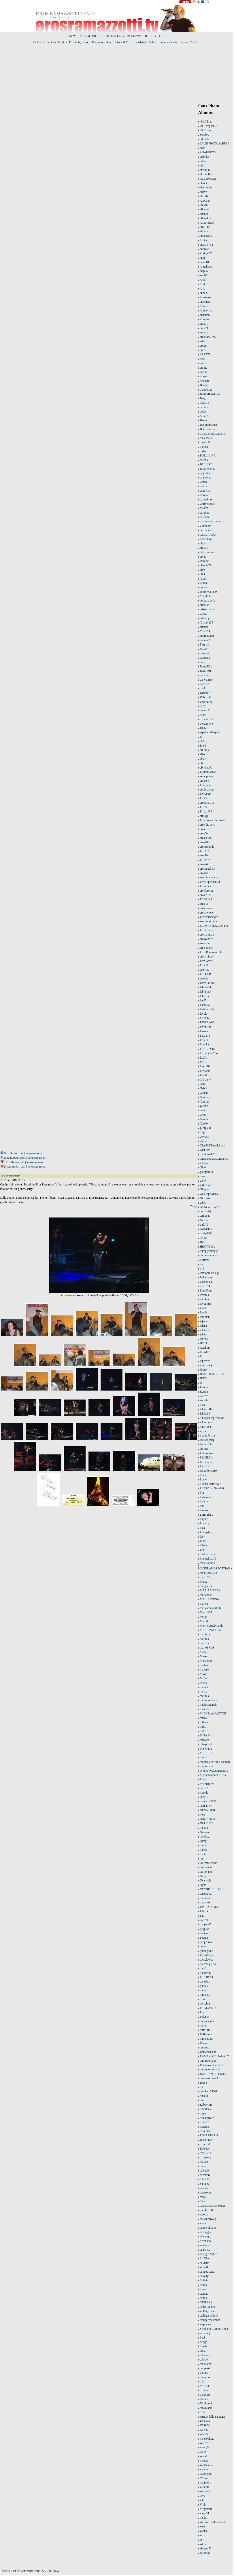 The width and height of the screenshot is (234, 2576). Describe the element at coordinates (204, 2122) in the screenshot. I see `romy79` at that location.